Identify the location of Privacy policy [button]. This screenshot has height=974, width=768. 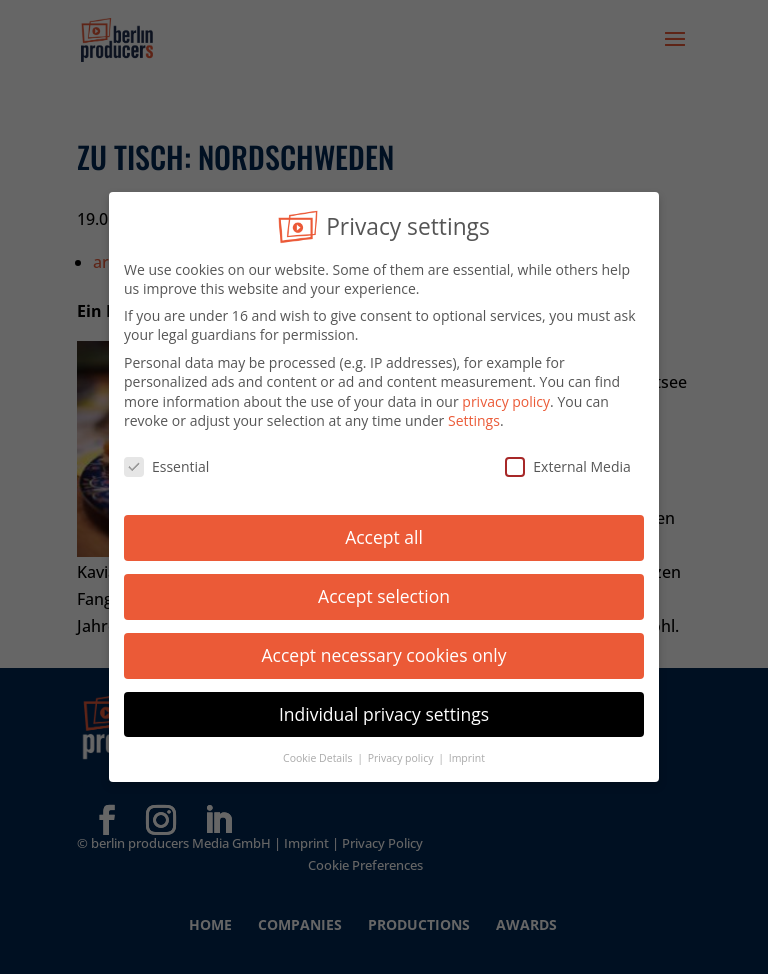
(402, 754).